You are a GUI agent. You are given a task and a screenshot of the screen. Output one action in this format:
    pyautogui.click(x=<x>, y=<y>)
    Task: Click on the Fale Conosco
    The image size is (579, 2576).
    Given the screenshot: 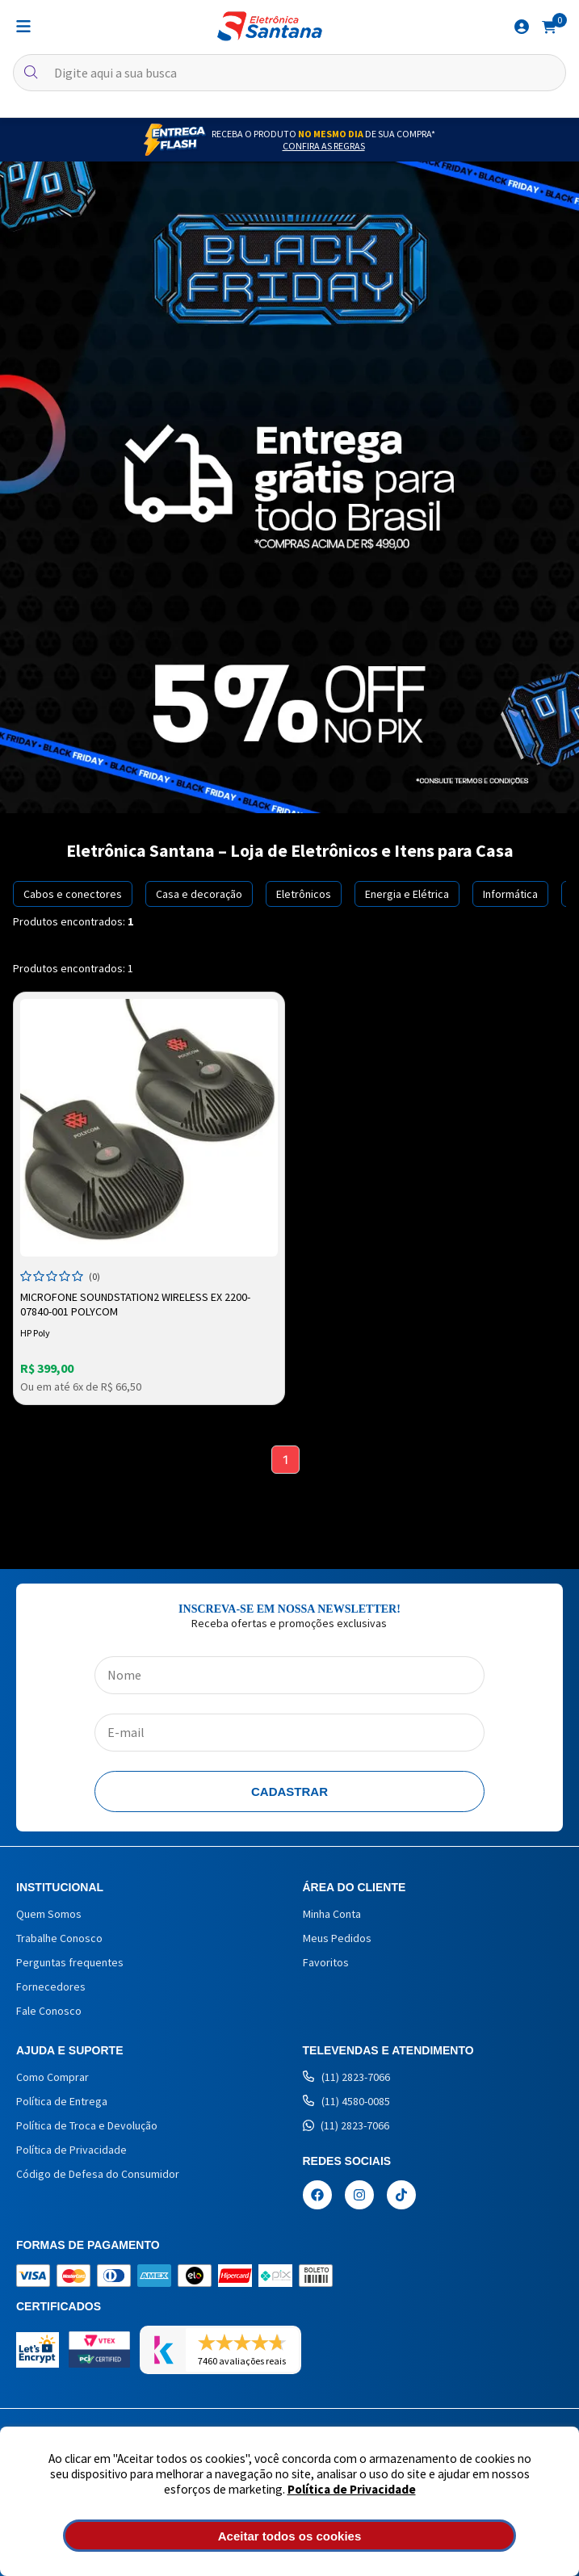 What is the action you would take?
    pyautogui.click(x=49, y=2010)
    